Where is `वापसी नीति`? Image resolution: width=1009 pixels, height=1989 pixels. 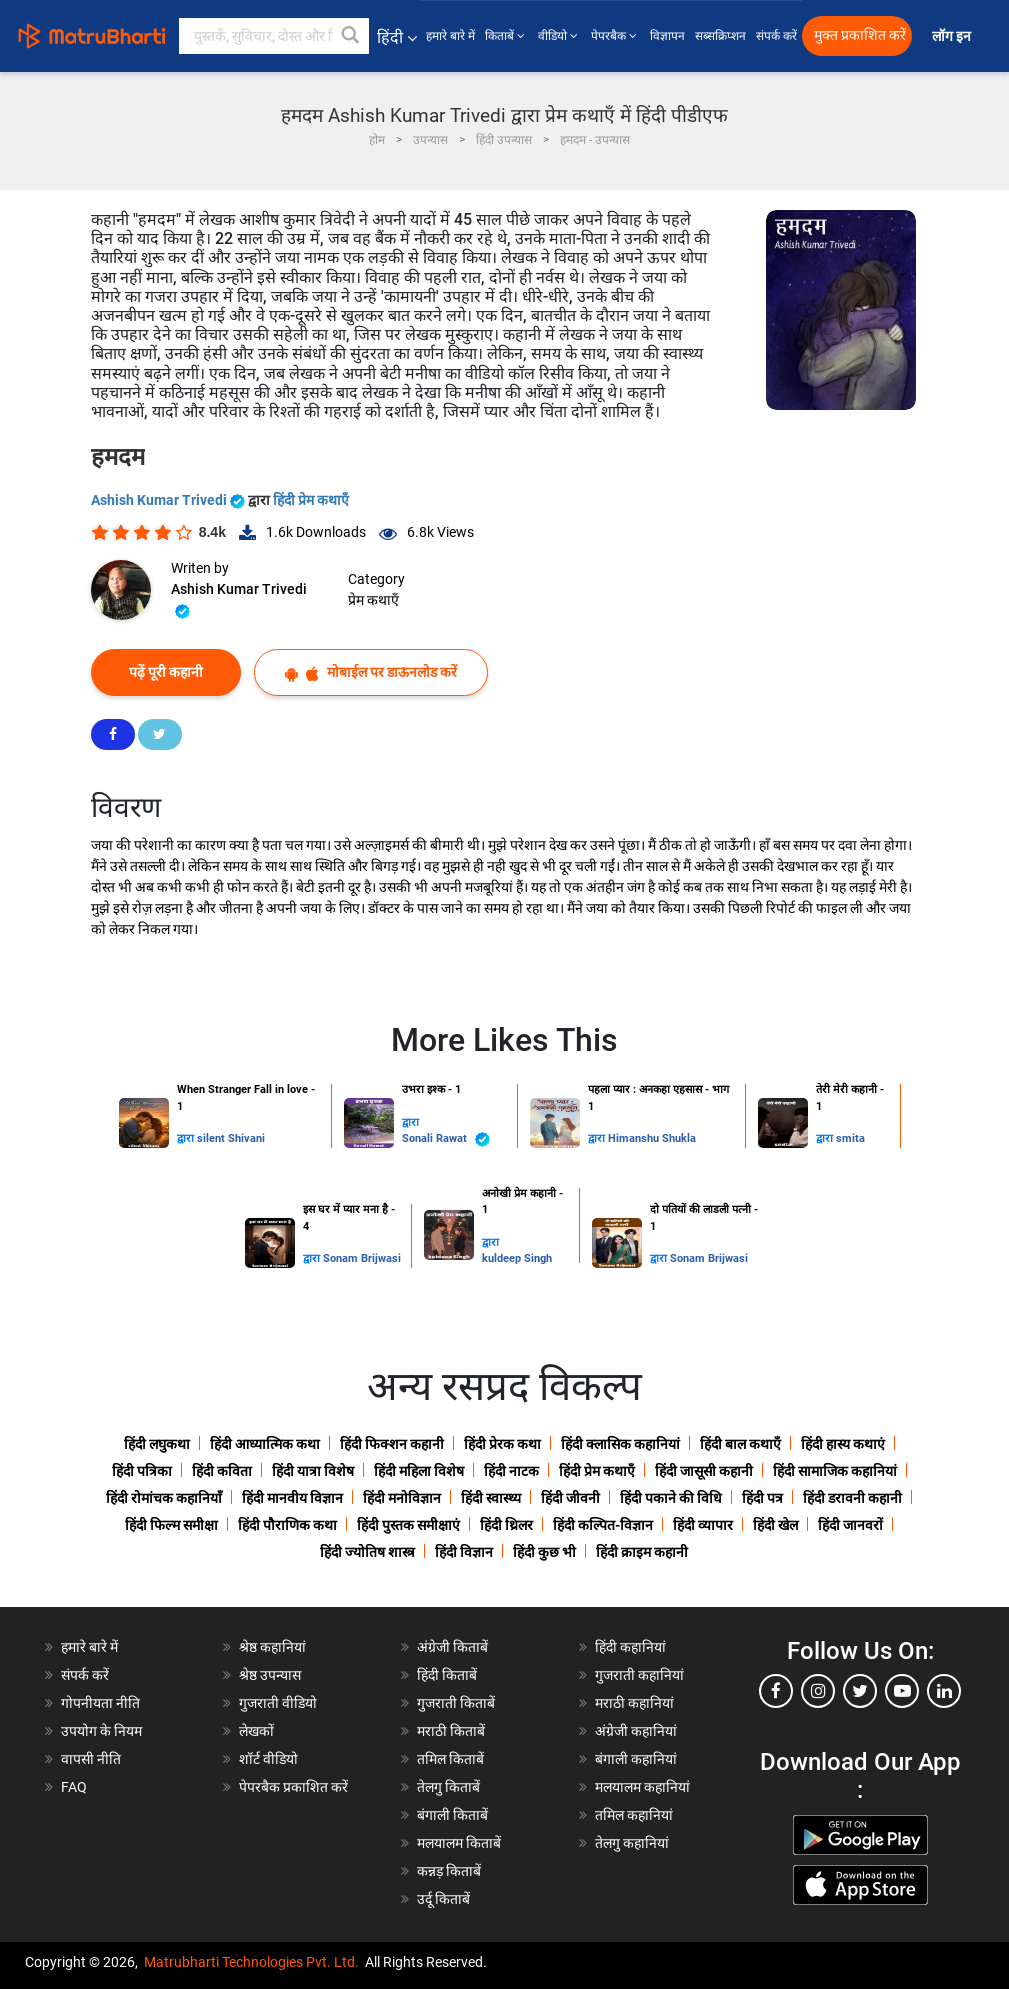
वापसी नीति is located at coordinates (91, 1759).